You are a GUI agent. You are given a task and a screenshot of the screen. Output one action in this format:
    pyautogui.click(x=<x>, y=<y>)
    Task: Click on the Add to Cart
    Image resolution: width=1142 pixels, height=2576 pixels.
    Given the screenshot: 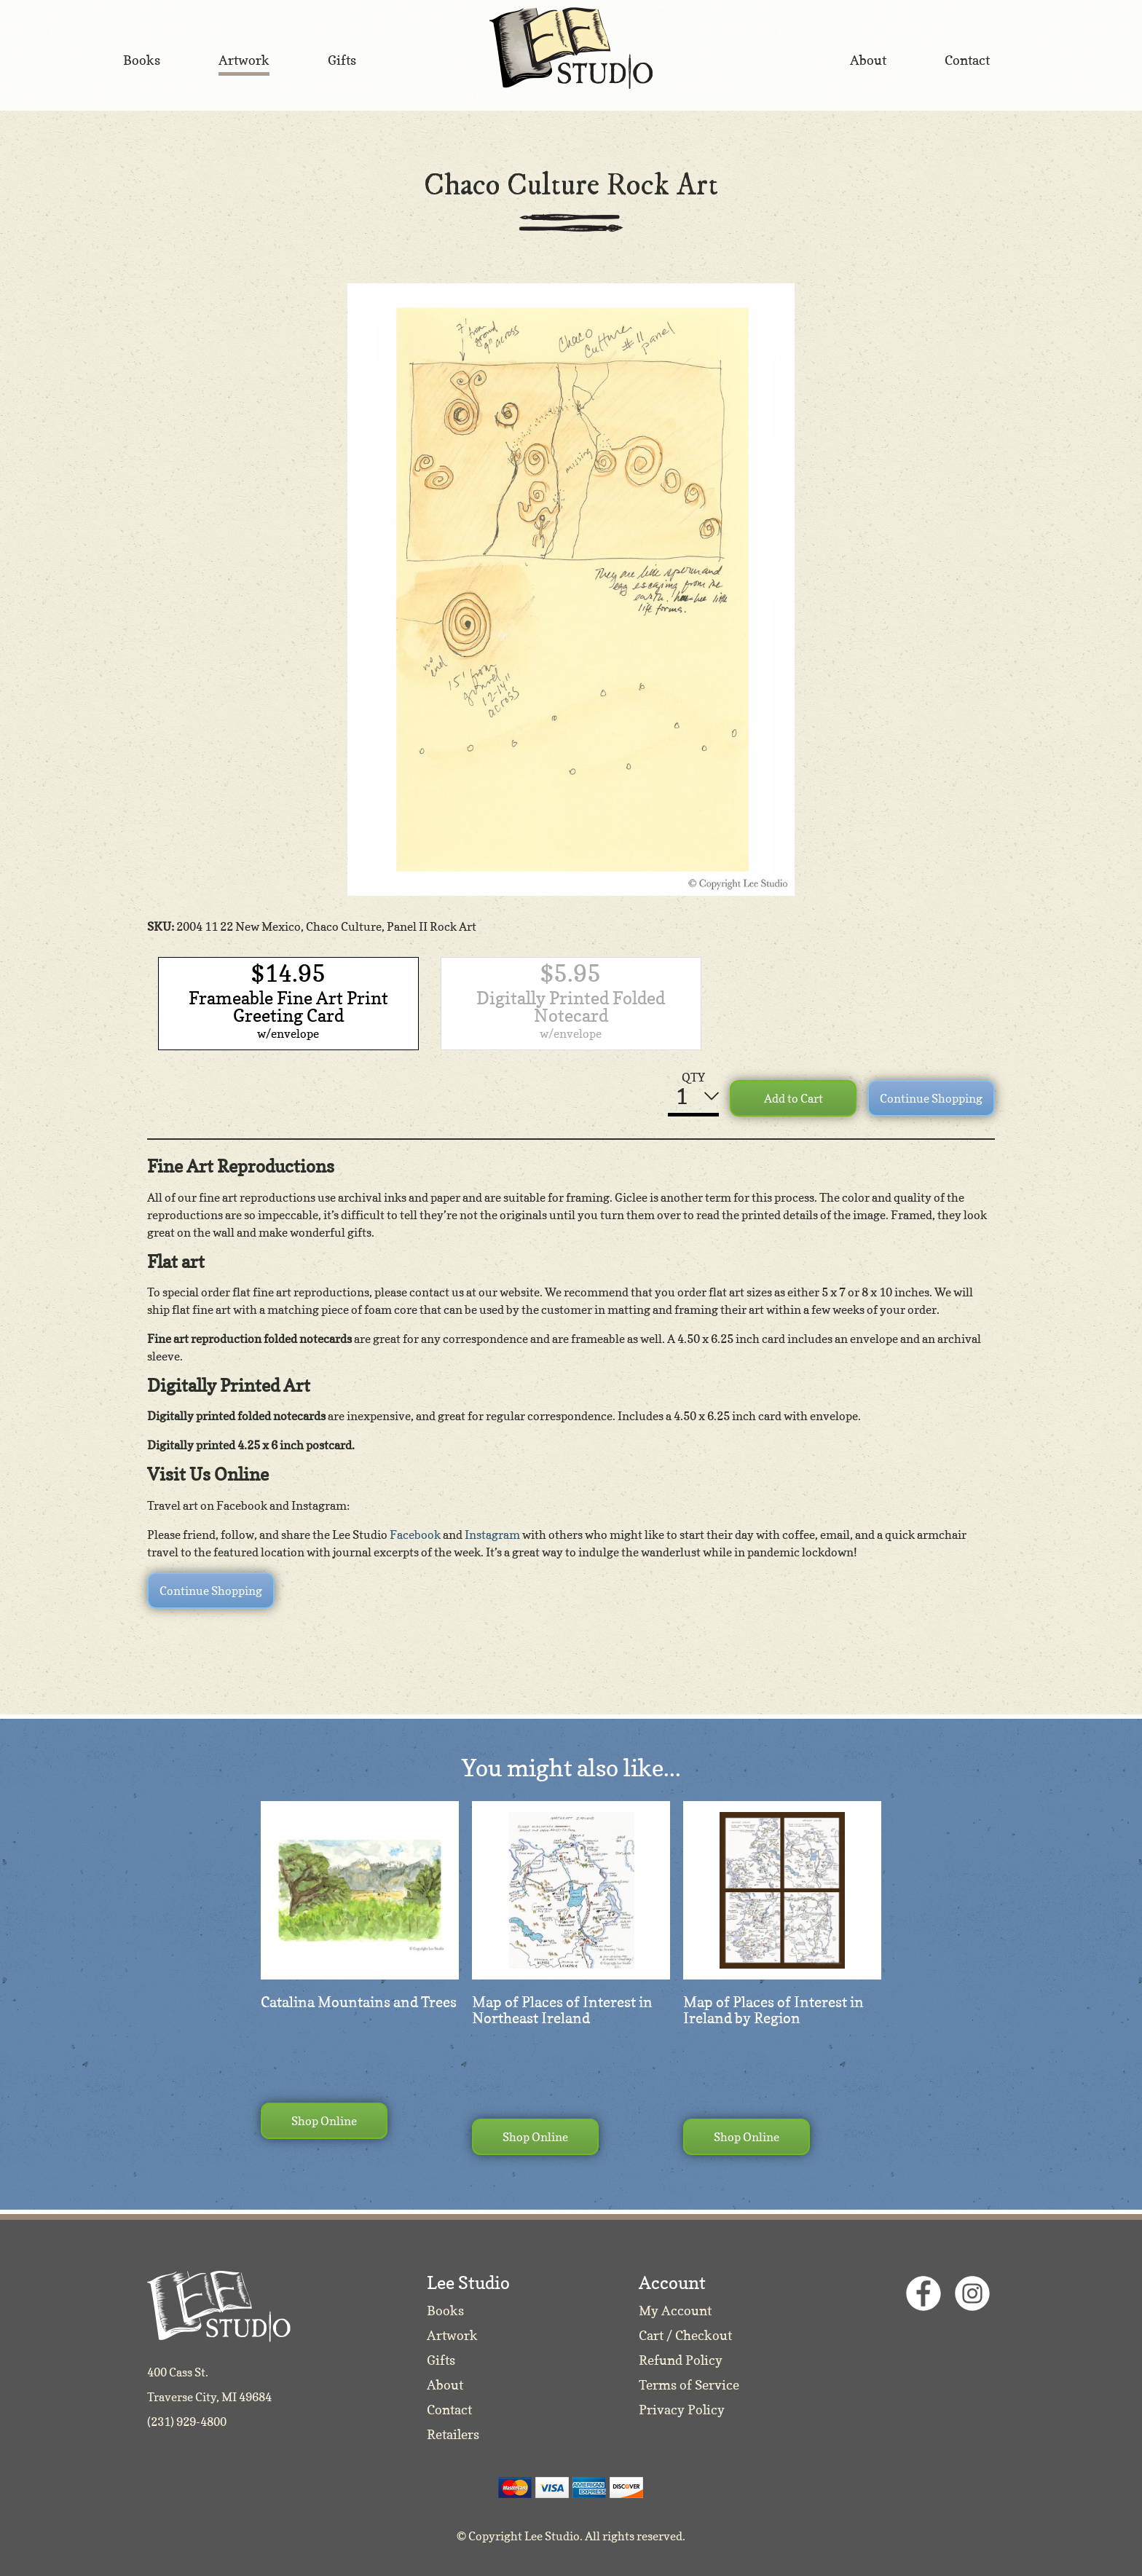 What is the action you would take?
    pyautogui.click(x=793, y=1098)
    